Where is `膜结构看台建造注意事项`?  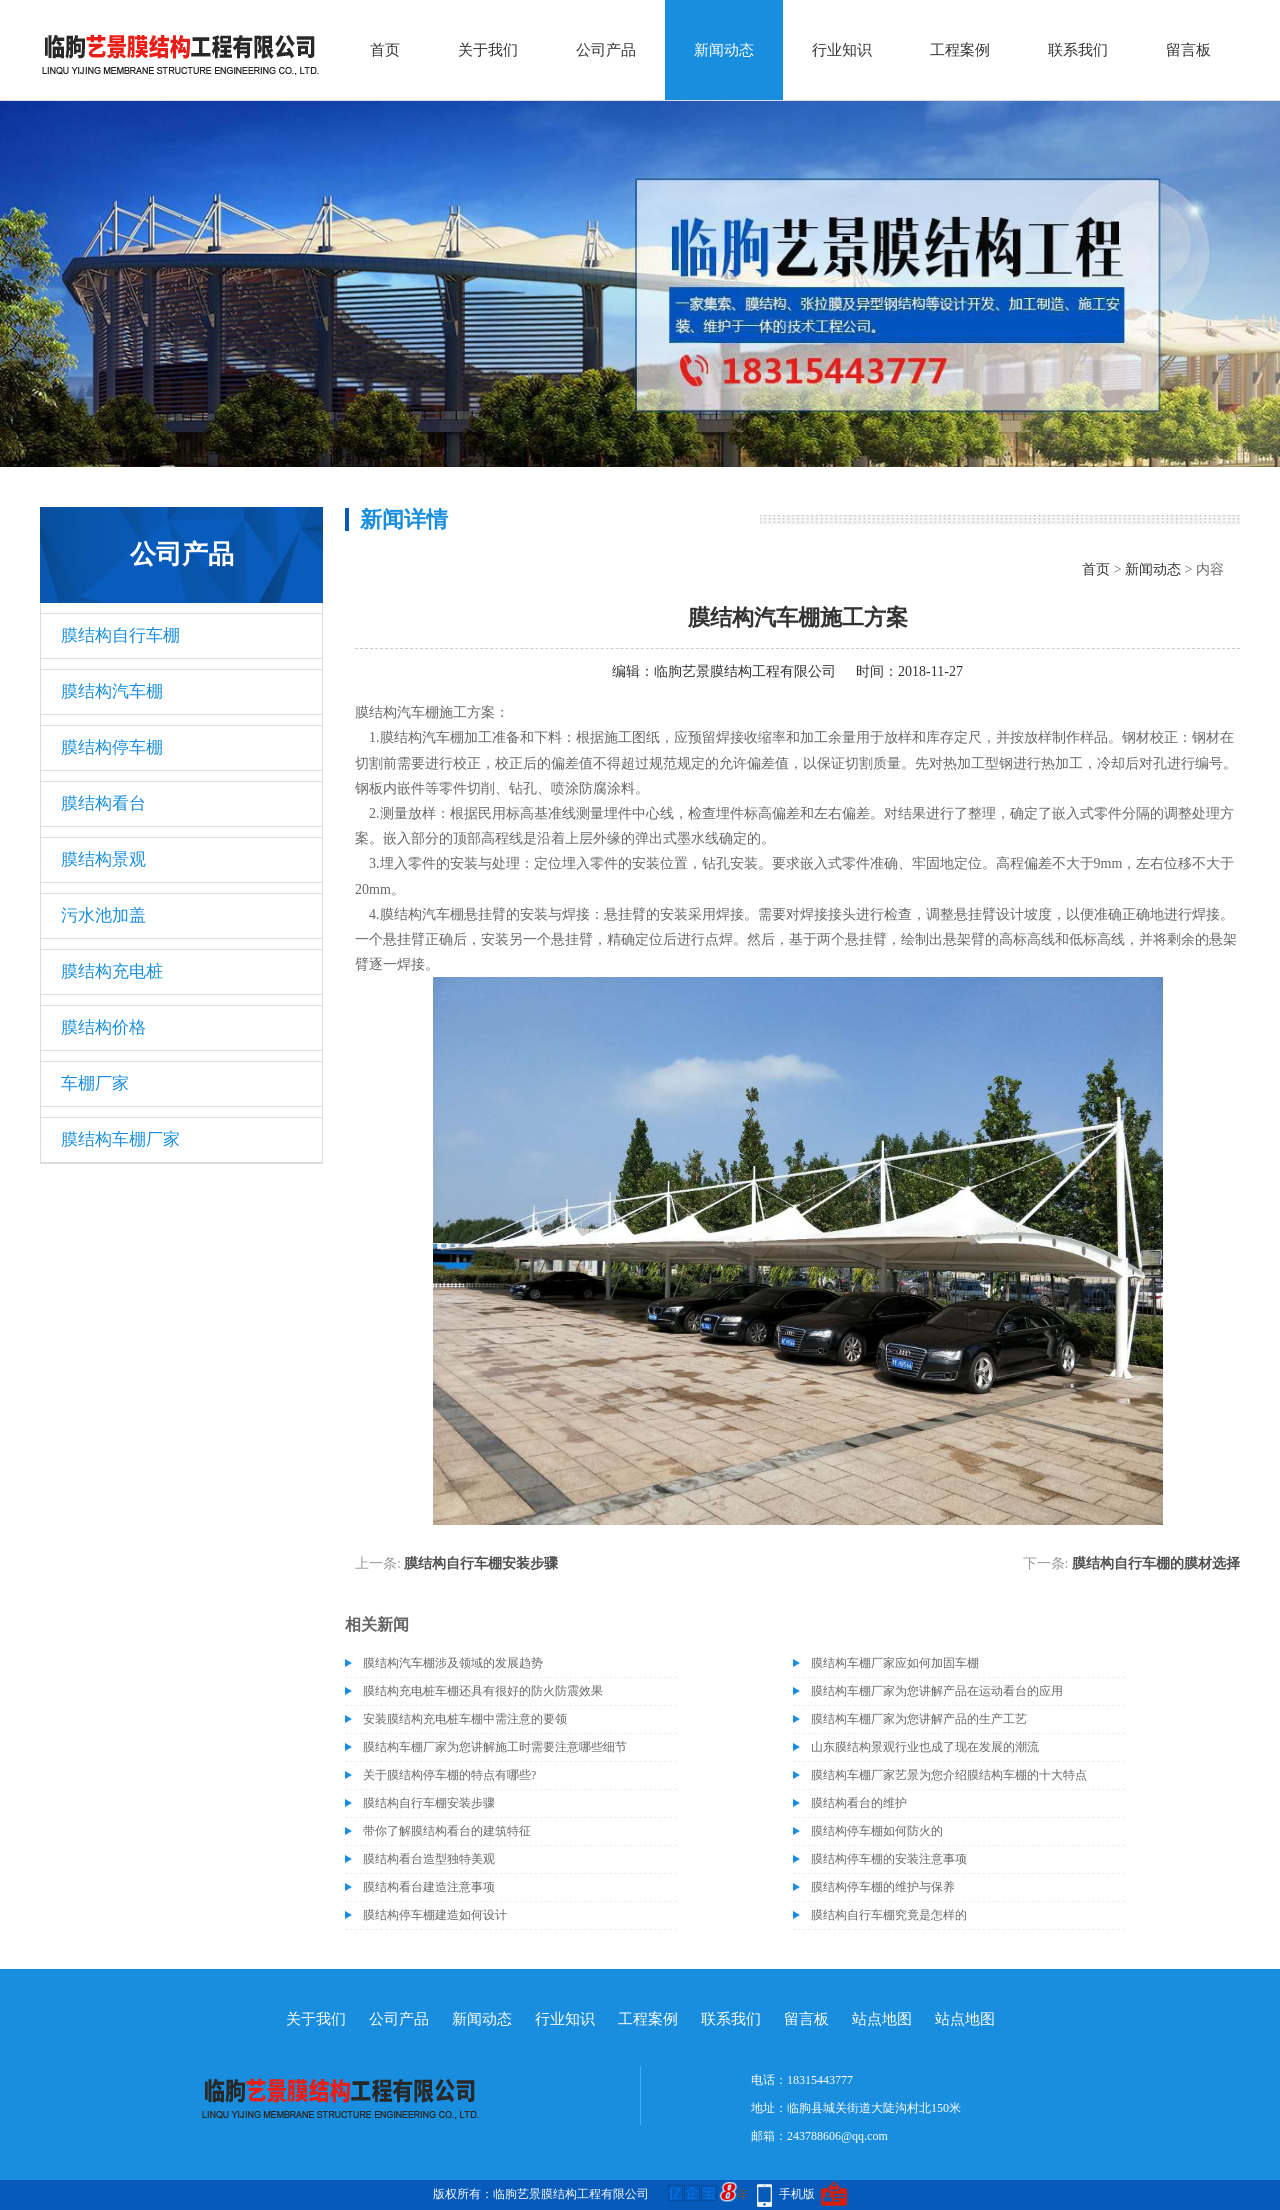 膜结构看台建造注意事项 is located at coordinates (429, 1887).